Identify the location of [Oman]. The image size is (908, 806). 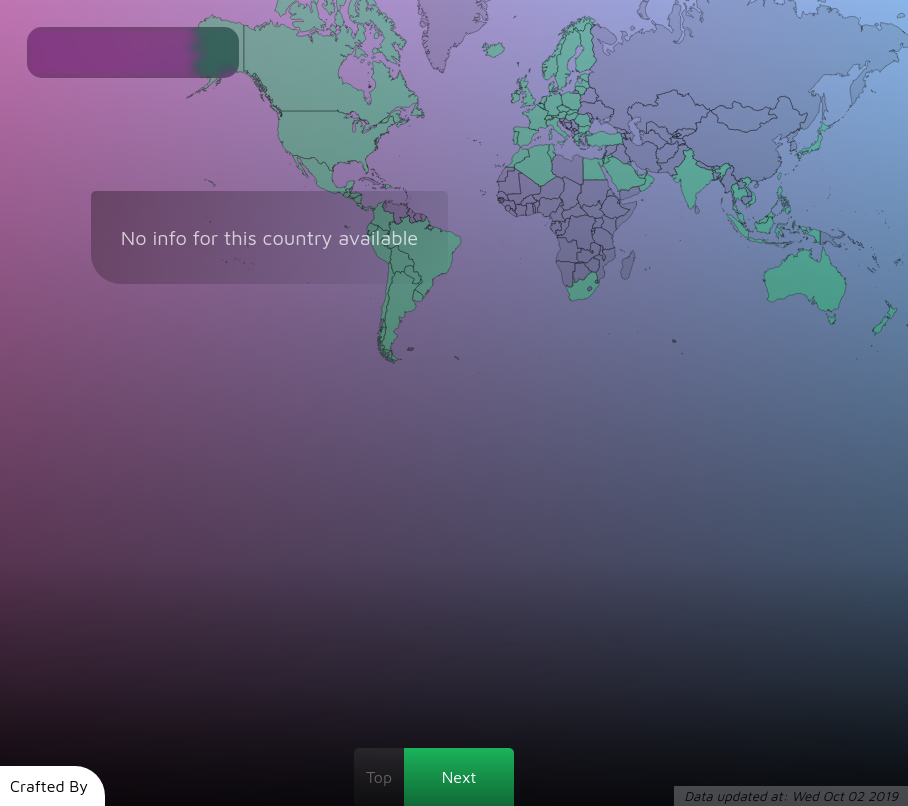
(646, 180).